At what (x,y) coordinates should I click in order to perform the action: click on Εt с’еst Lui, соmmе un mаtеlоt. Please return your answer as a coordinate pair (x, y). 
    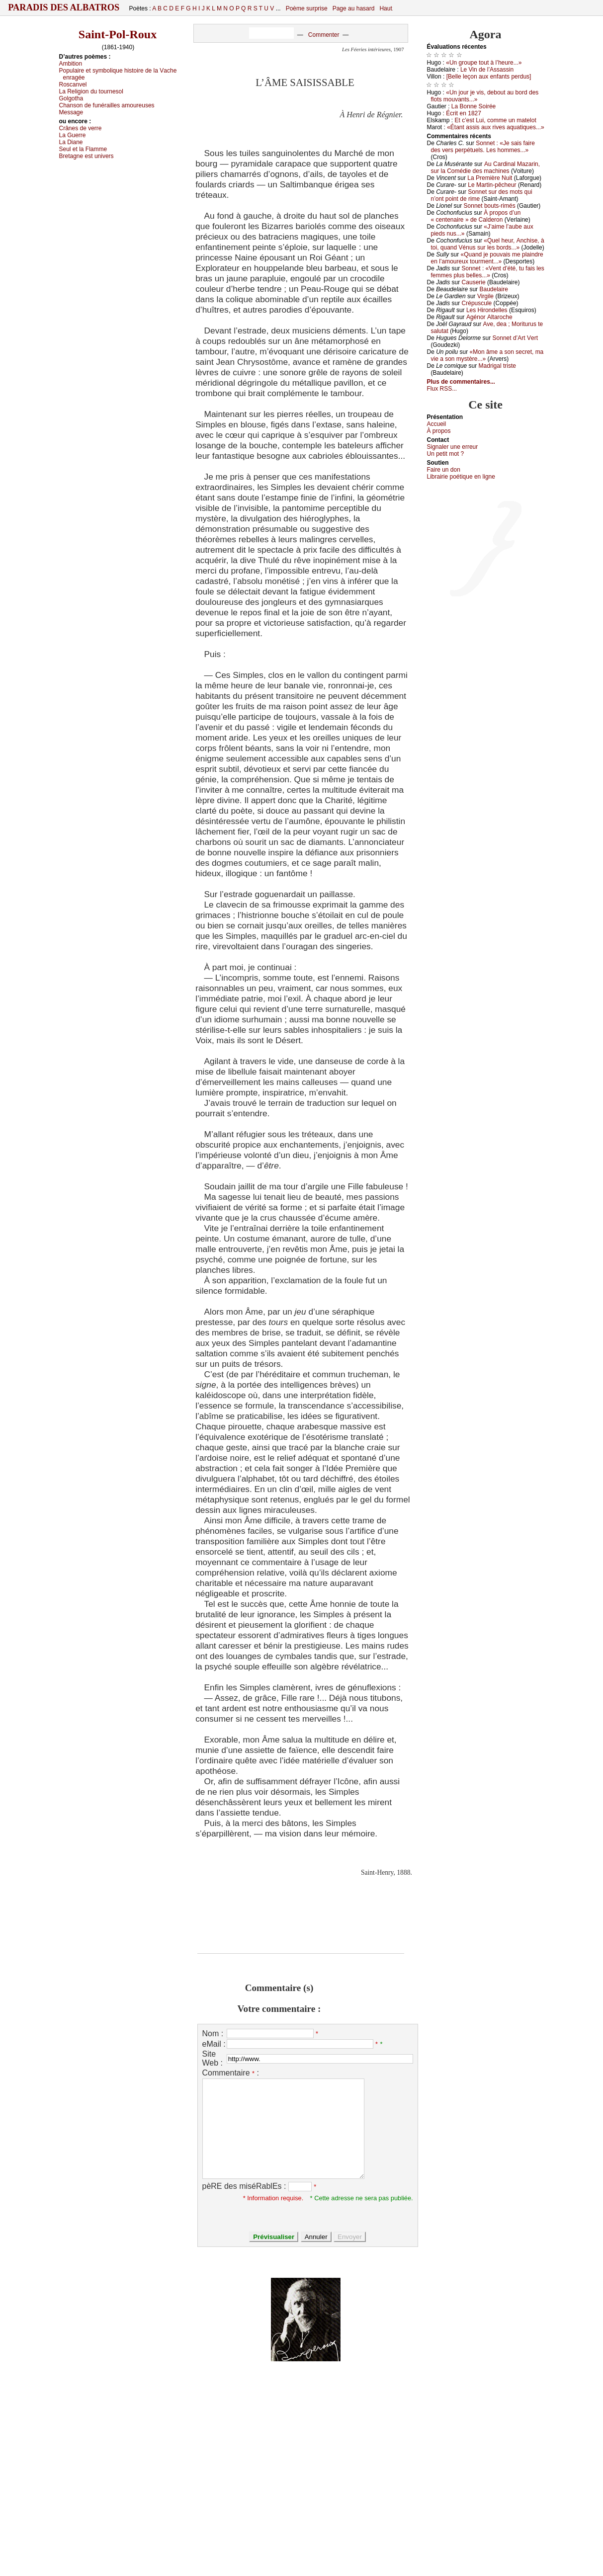
    Looking at the image, I should click on (495, 120).